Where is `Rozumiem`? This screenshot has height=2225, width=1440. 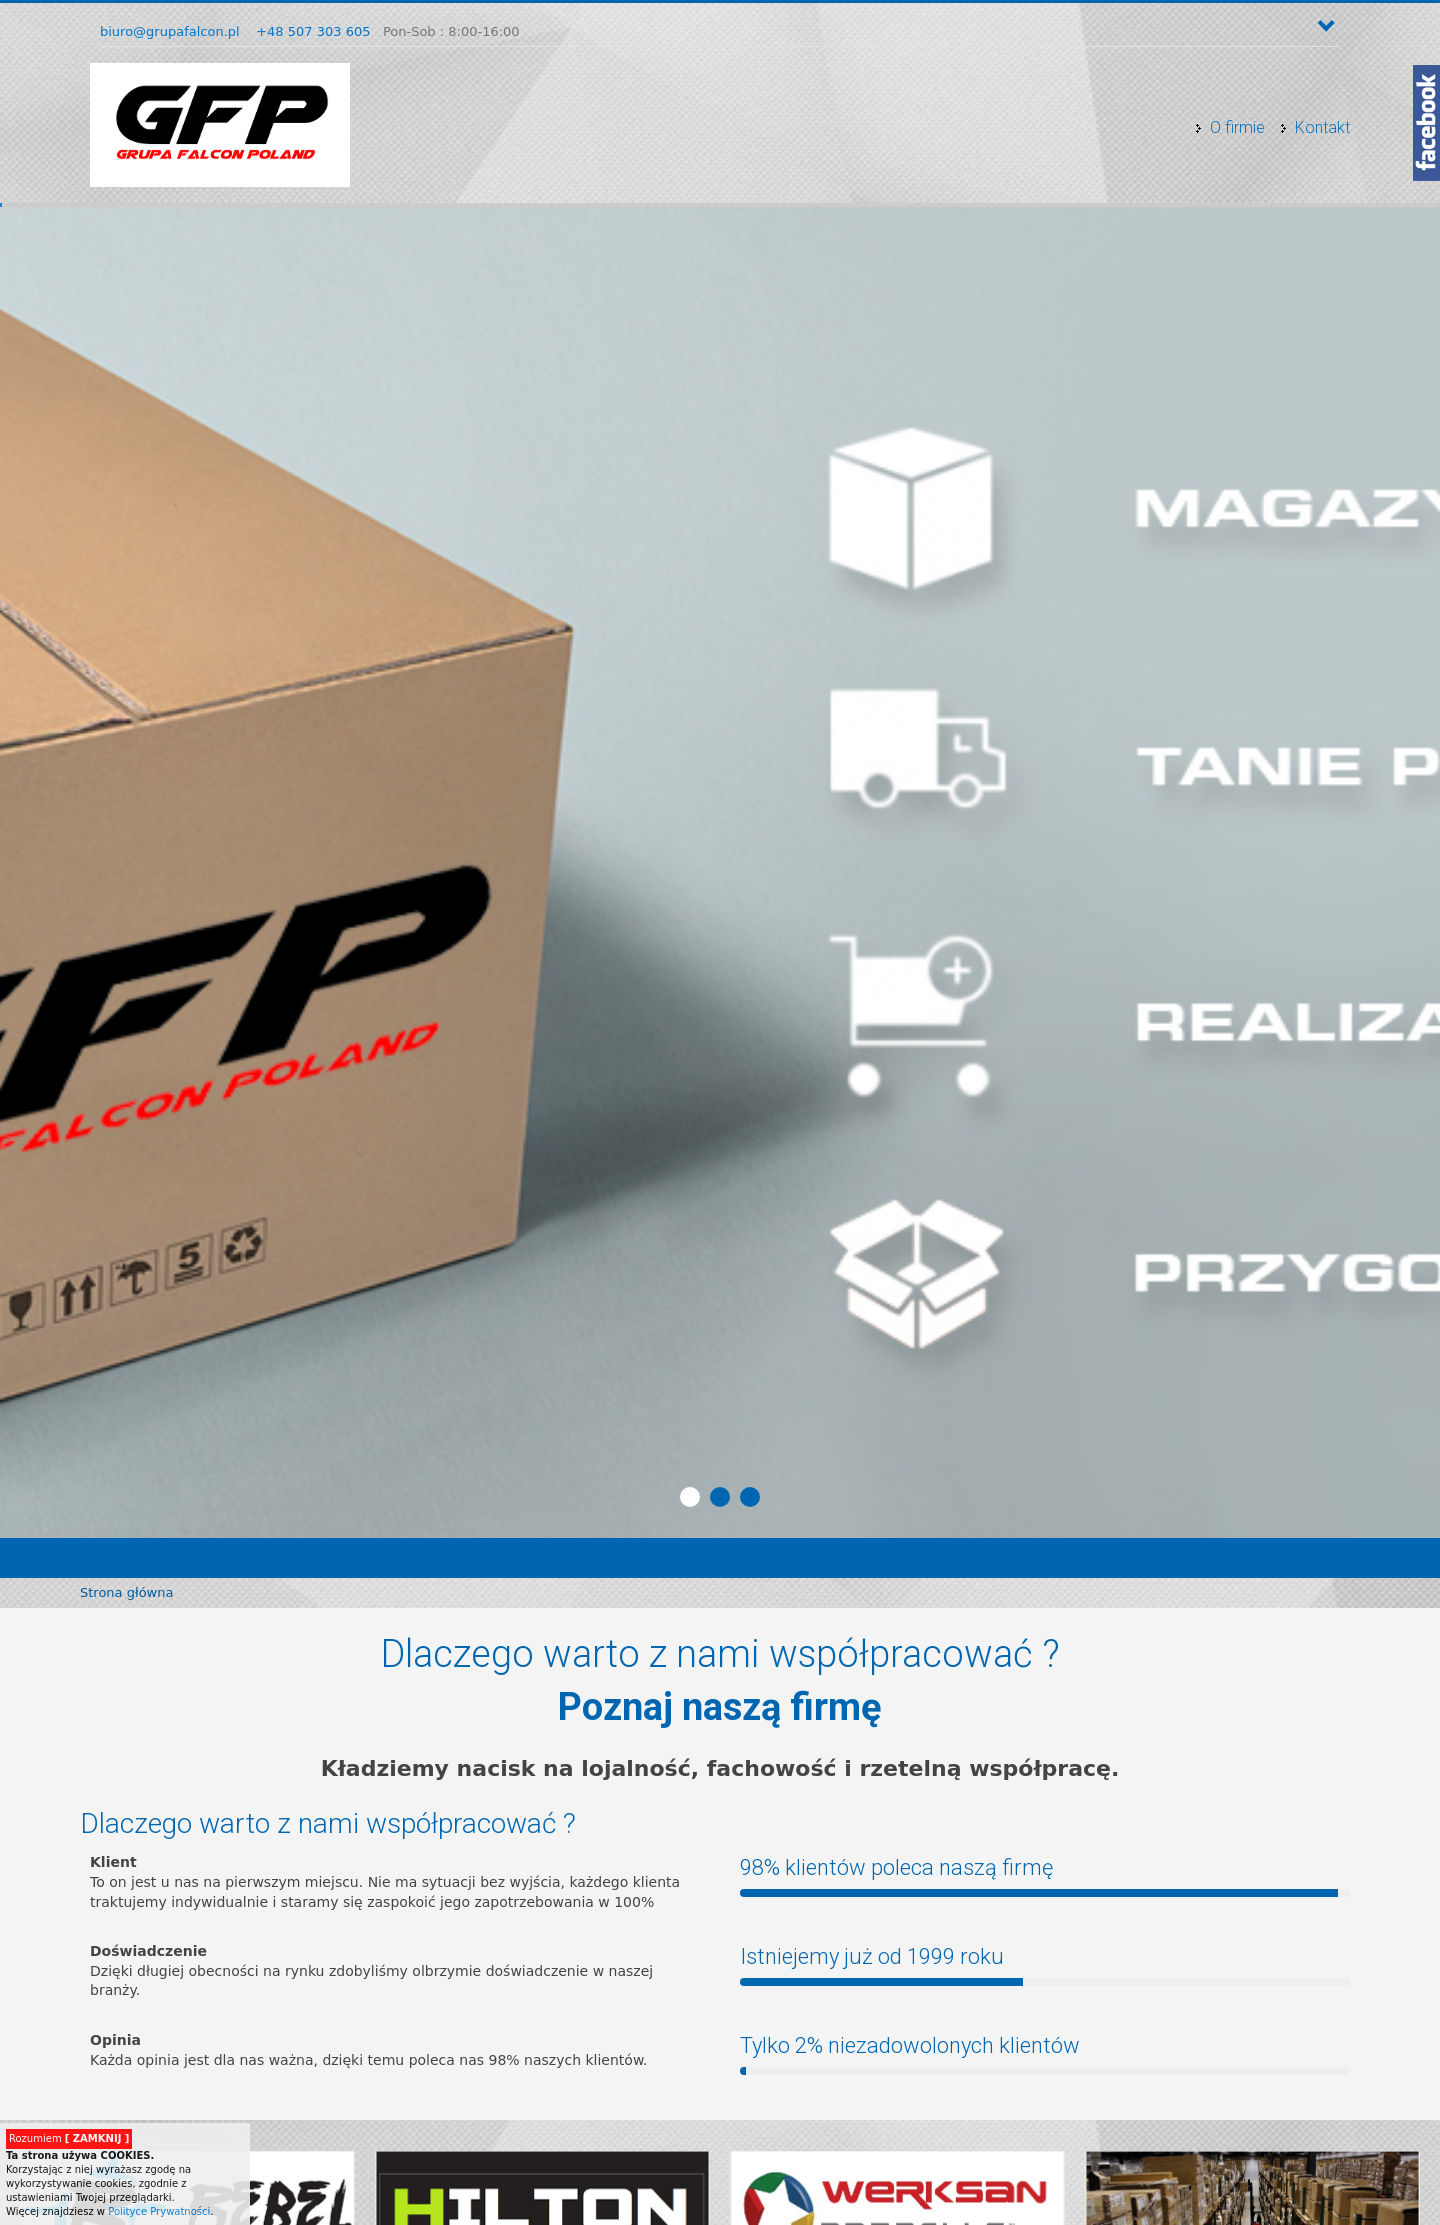
Rozumiem is located at coordinates (69, 2138).